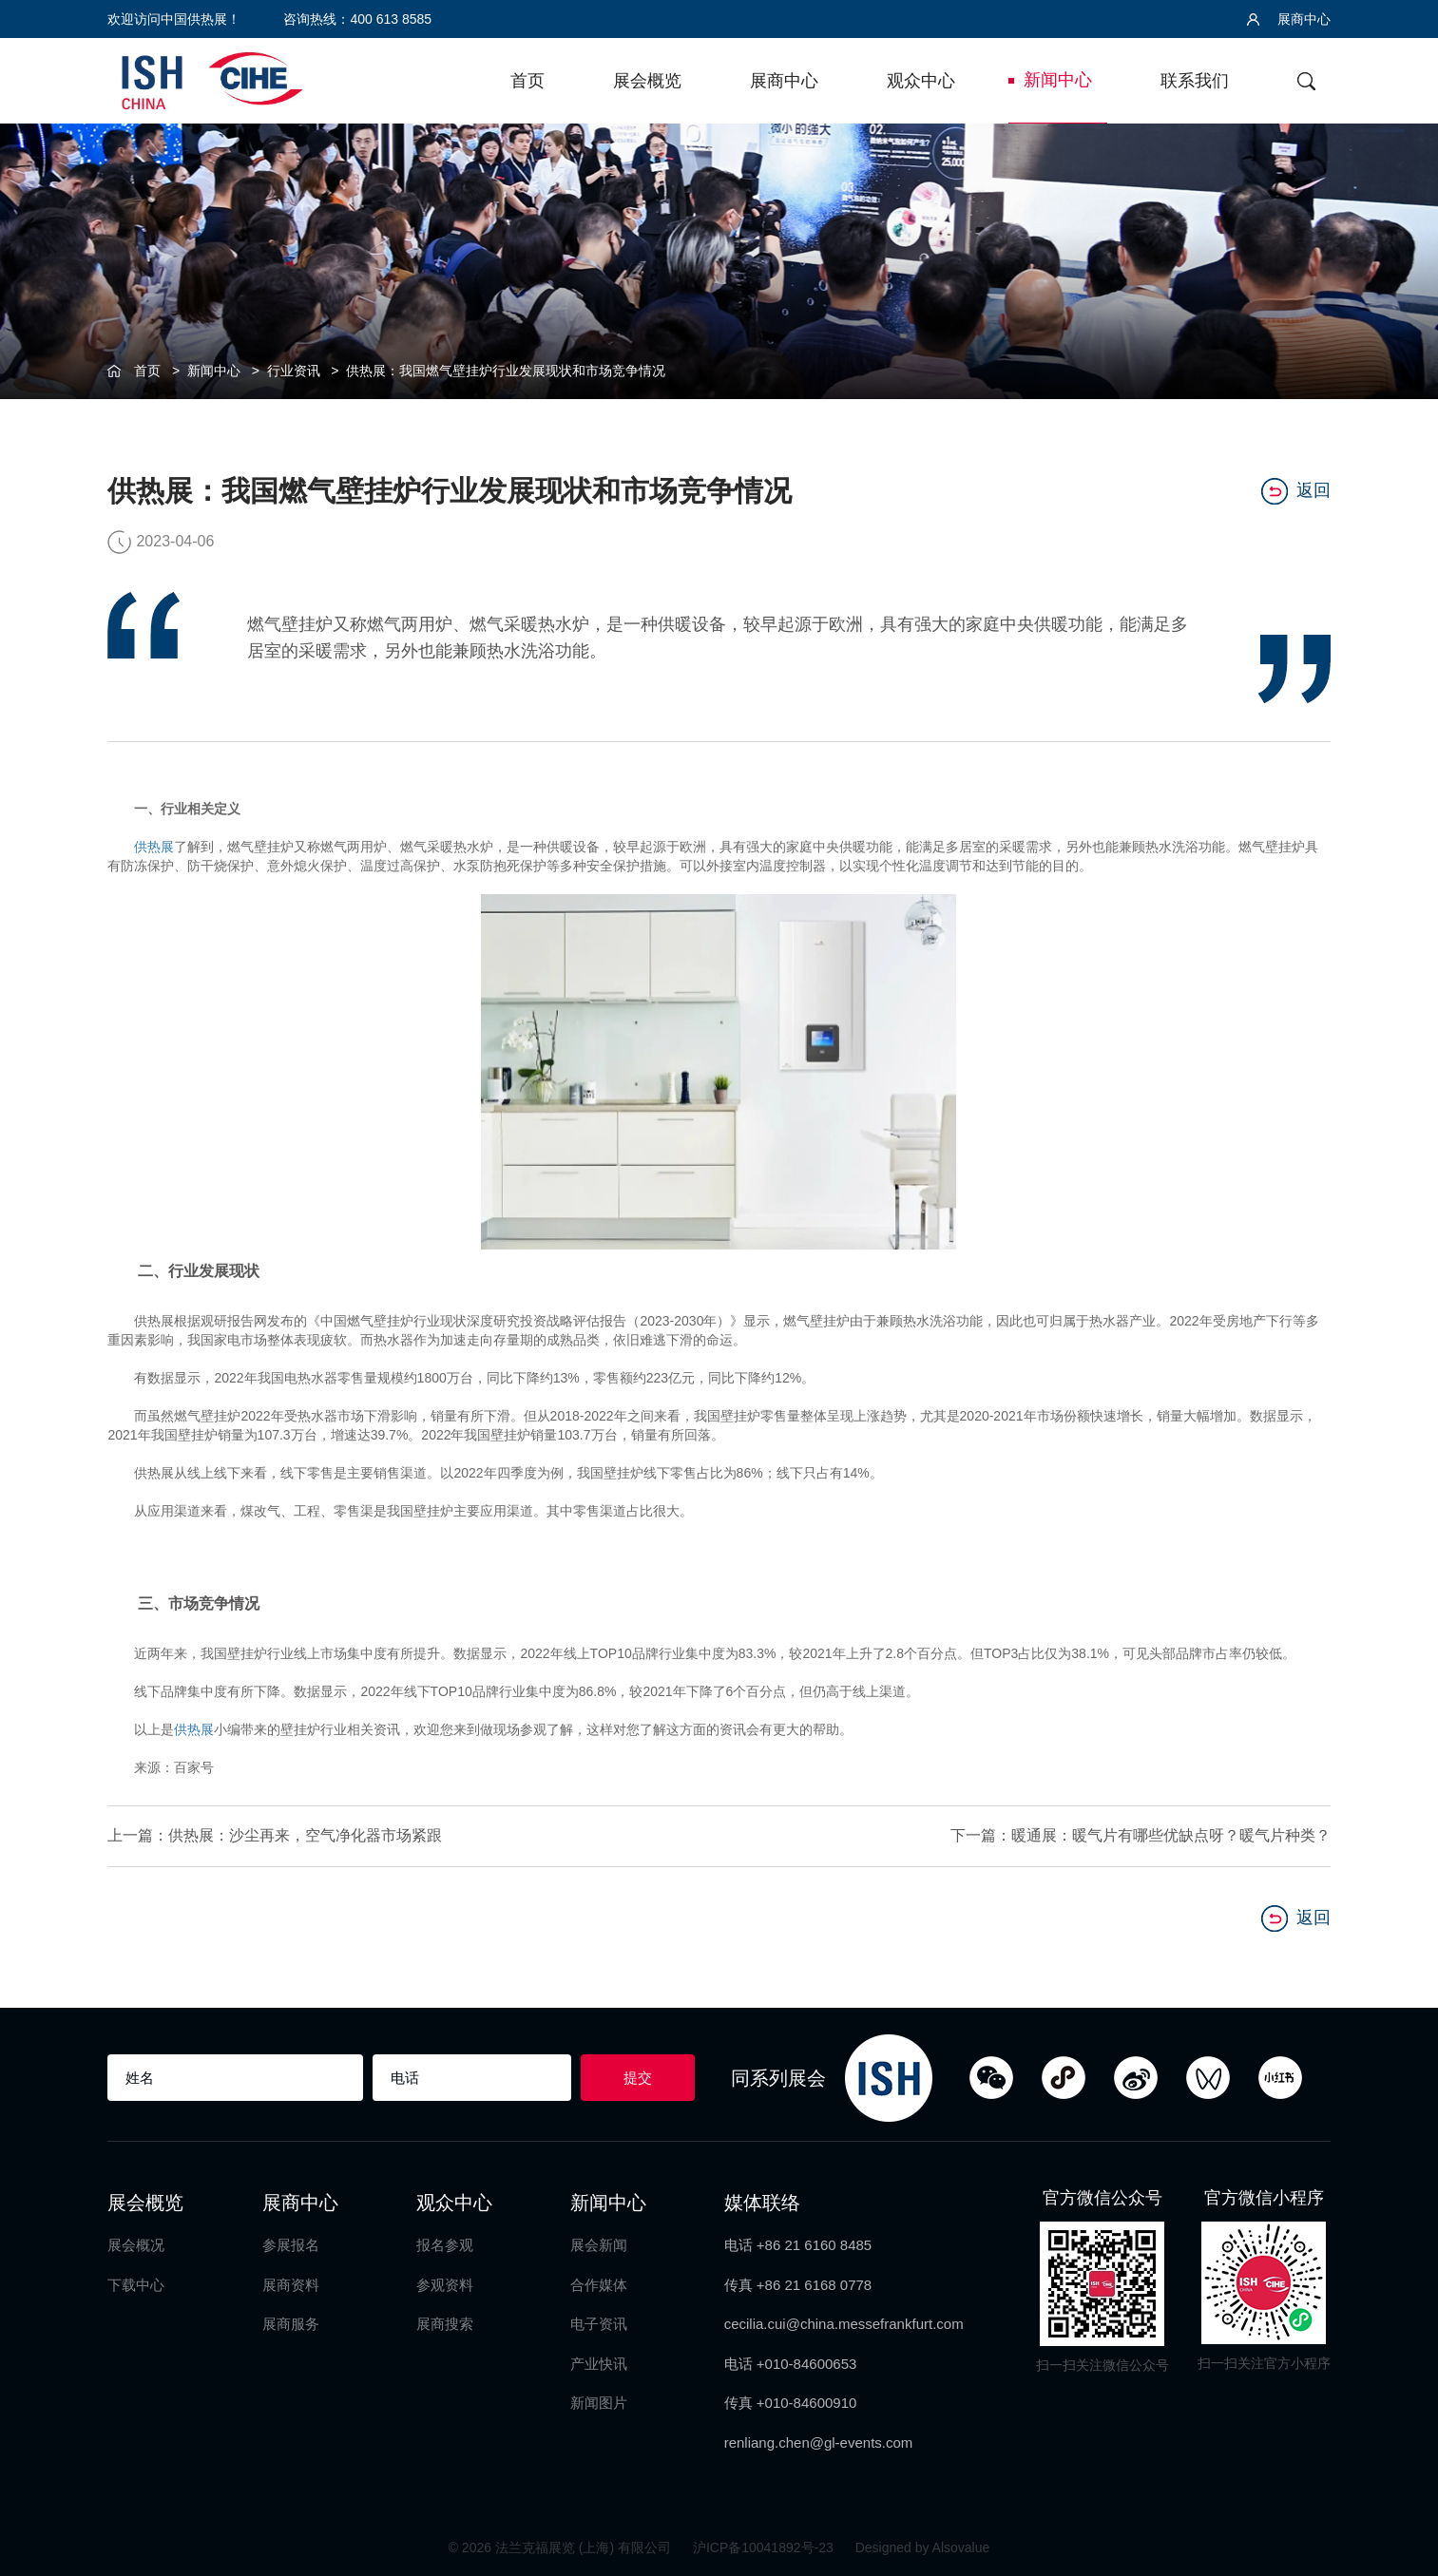 Image resolution: width=1438 pixels, height=2576 pixels. What do you see at coordinates (598, 2324) in the screenshot?
I see `电子资讯` at bounding box center [598, 2324].